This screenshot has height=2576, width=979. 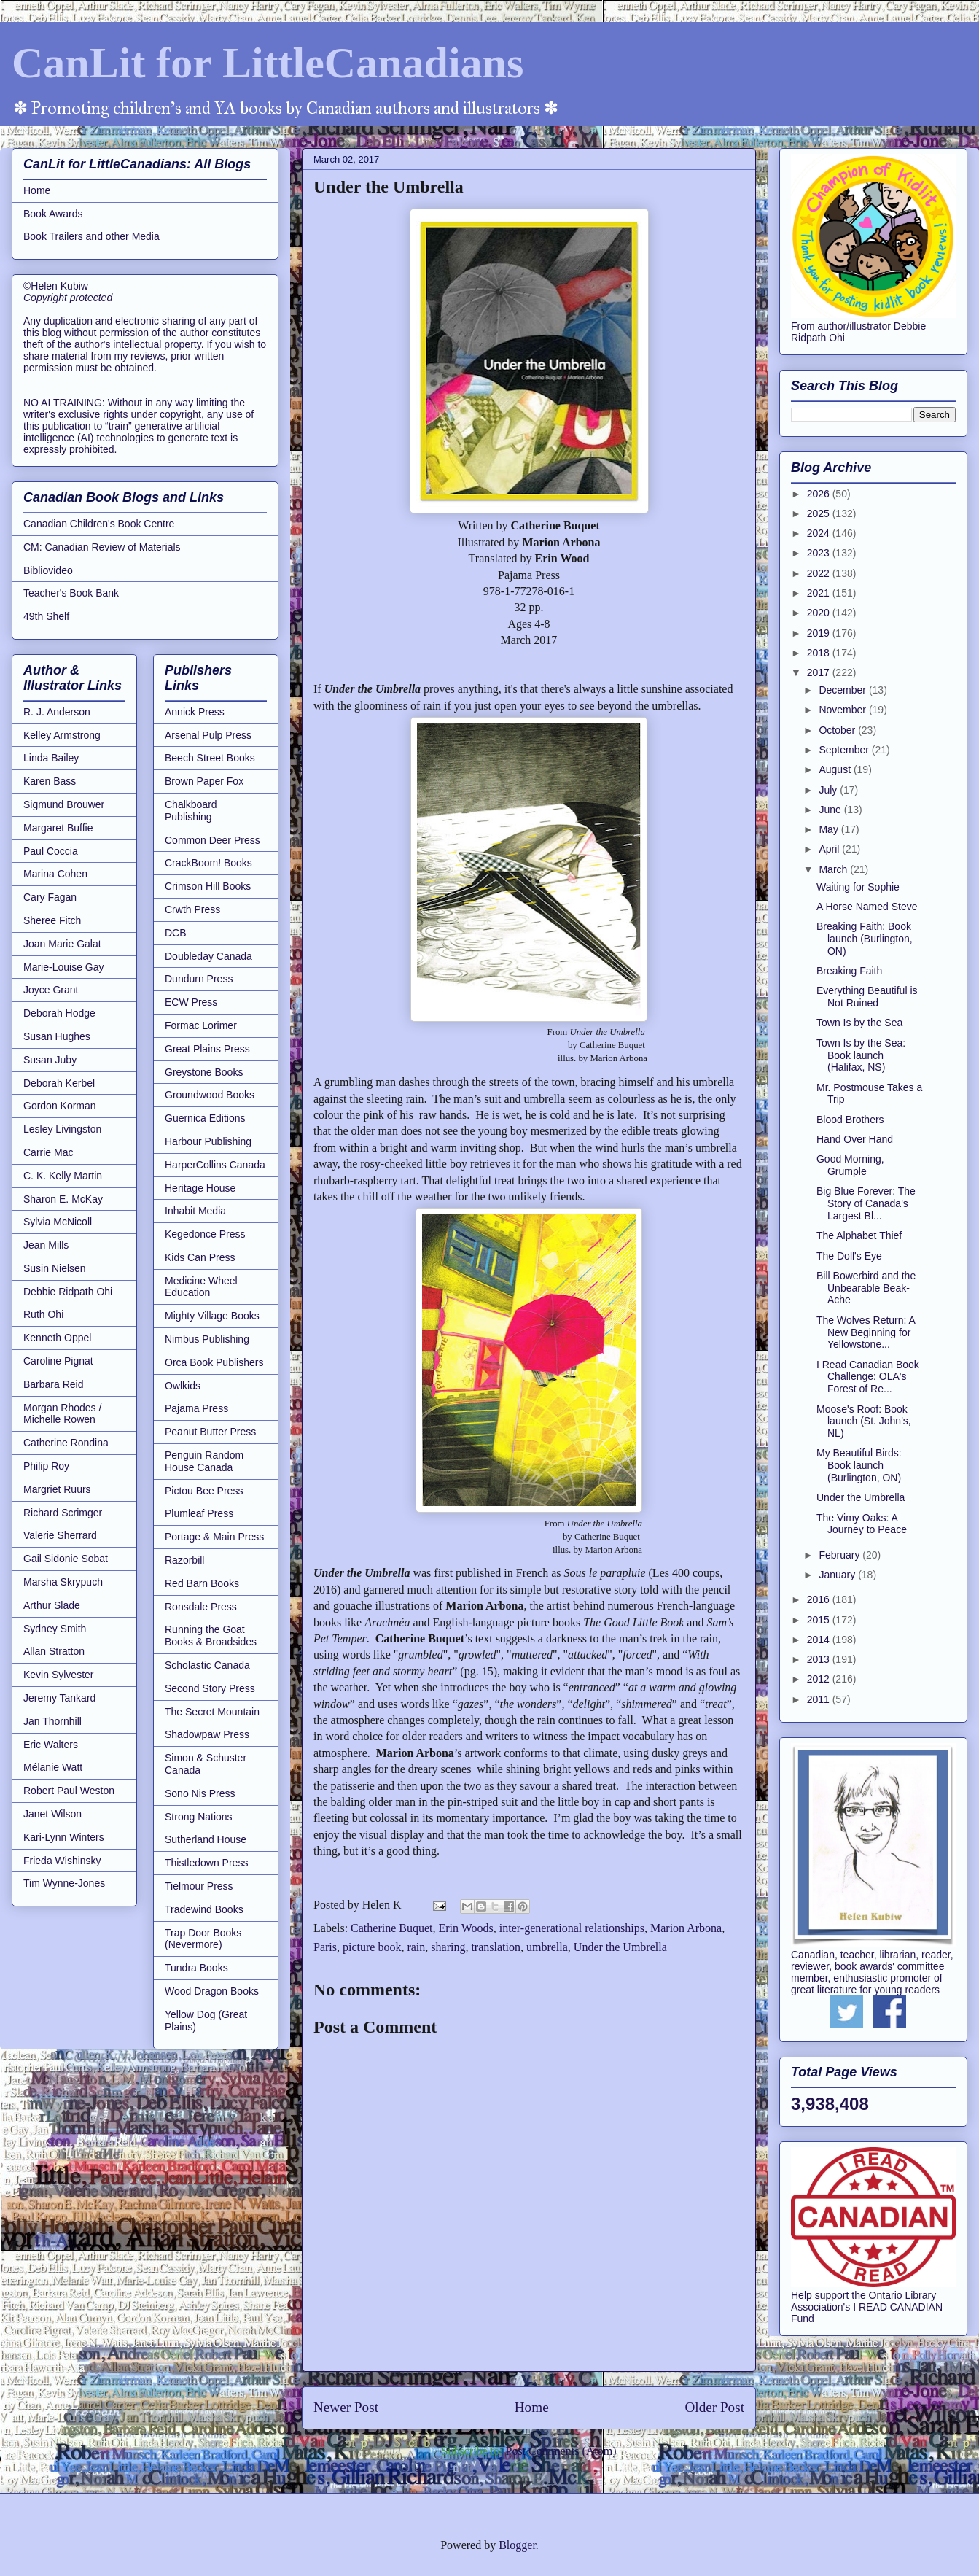 I want to click on Teacher's Book Bank, so click(x=71, y=593).